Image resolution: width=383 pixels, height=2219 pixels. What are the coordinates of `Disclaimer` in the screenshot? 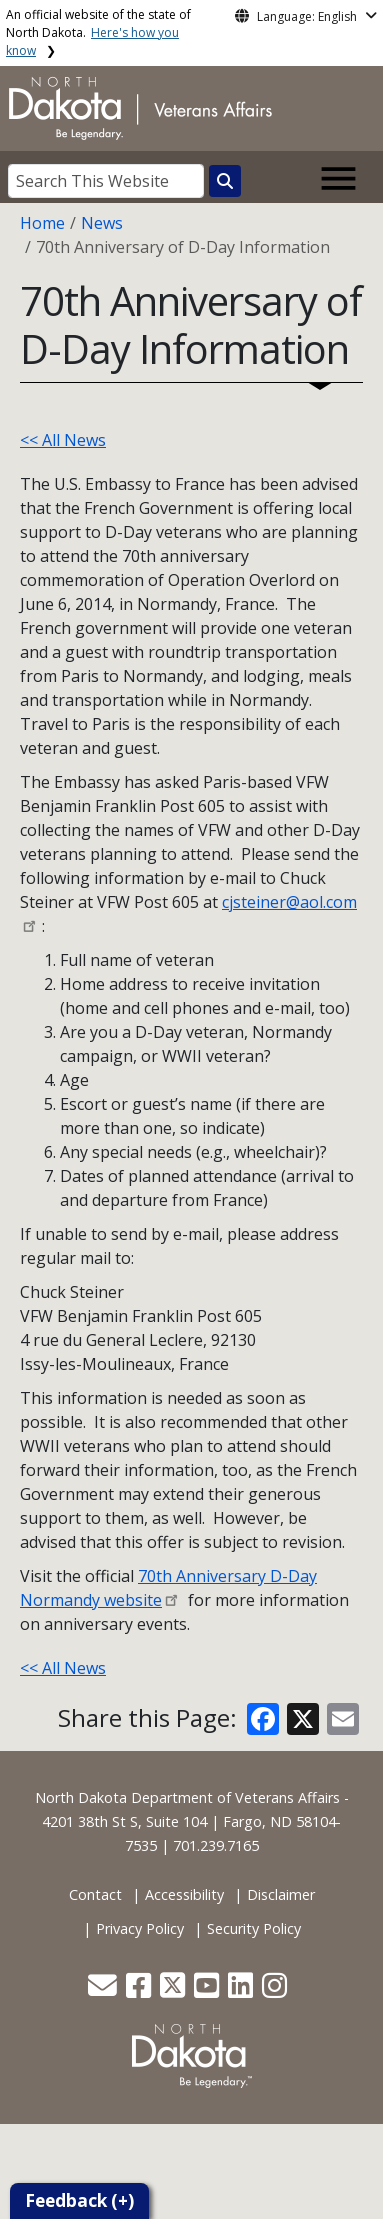 It's located at (281, 1894).